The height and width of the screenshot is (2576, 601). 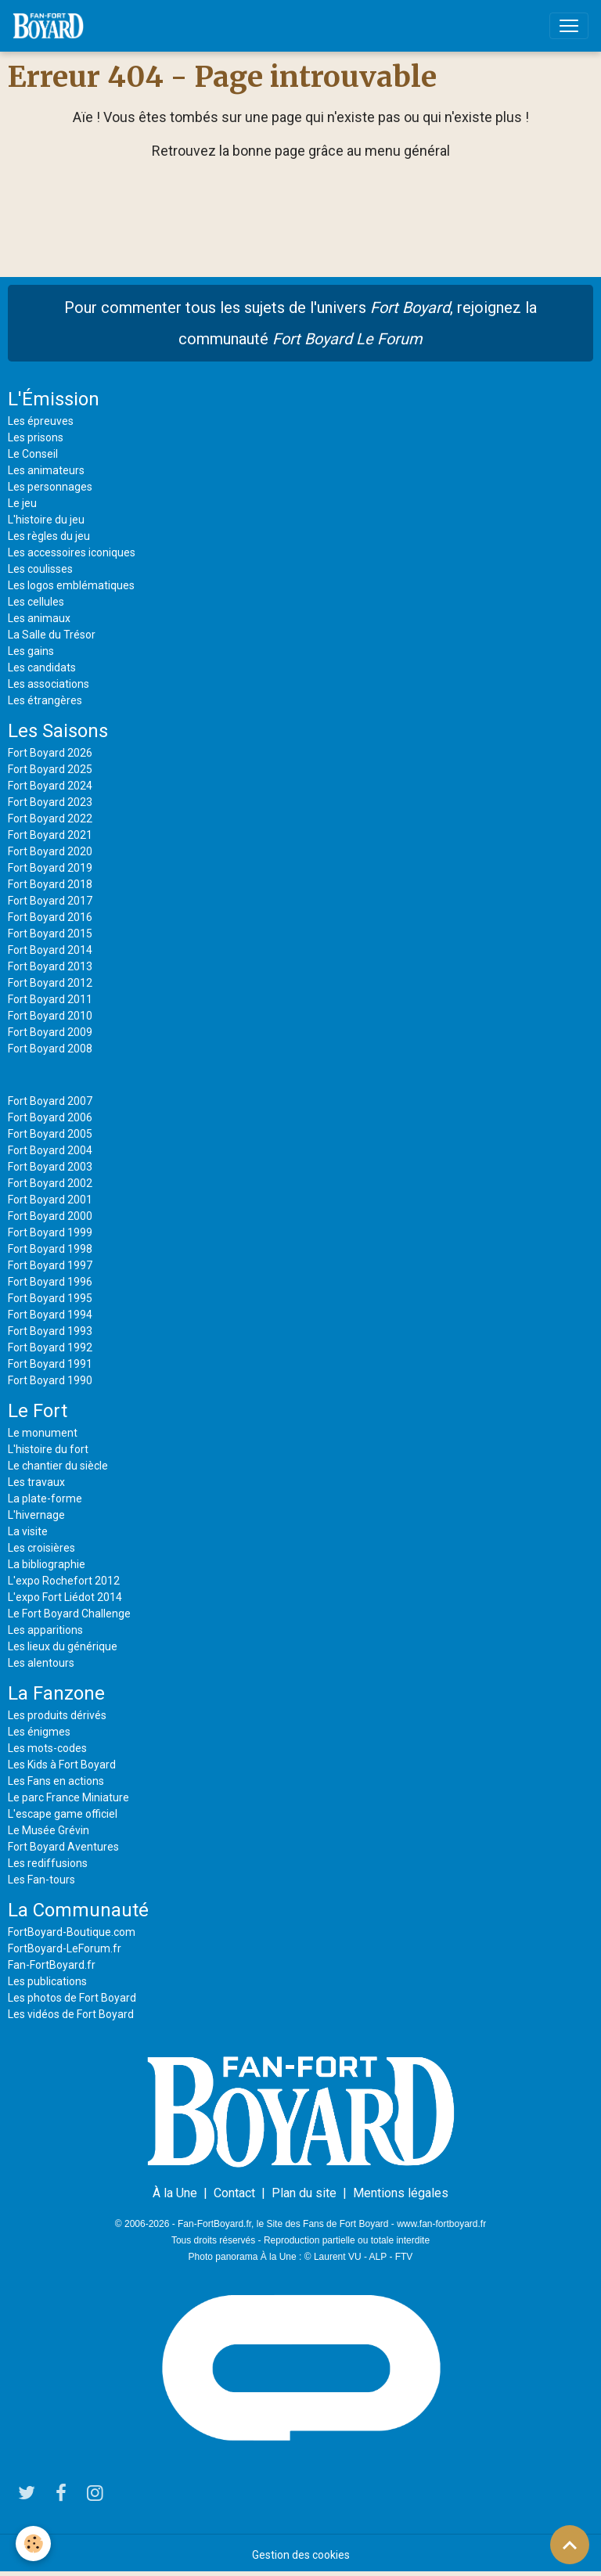 What do you see at coordinates (53, 399) in the screenshot?
I see `L'Émission` at bounding box center [53, 399].